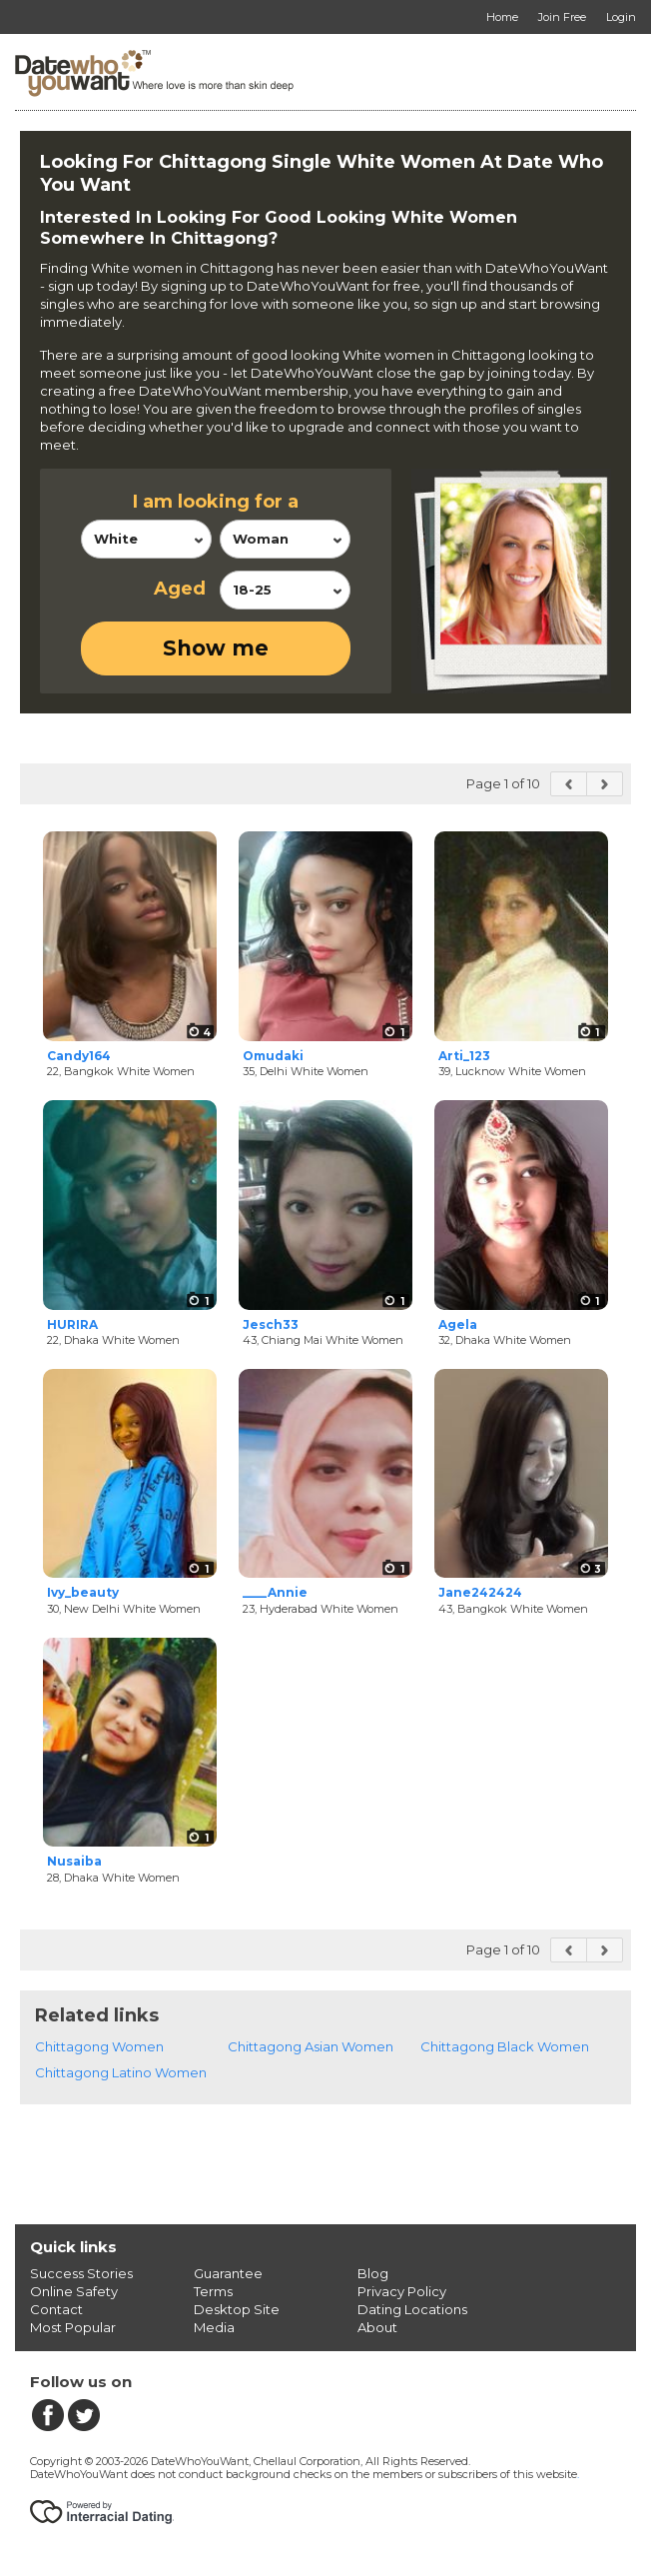  Describe the element at coordinates (73, 2327) in the screenshot. I see `Most Popular` at that location.